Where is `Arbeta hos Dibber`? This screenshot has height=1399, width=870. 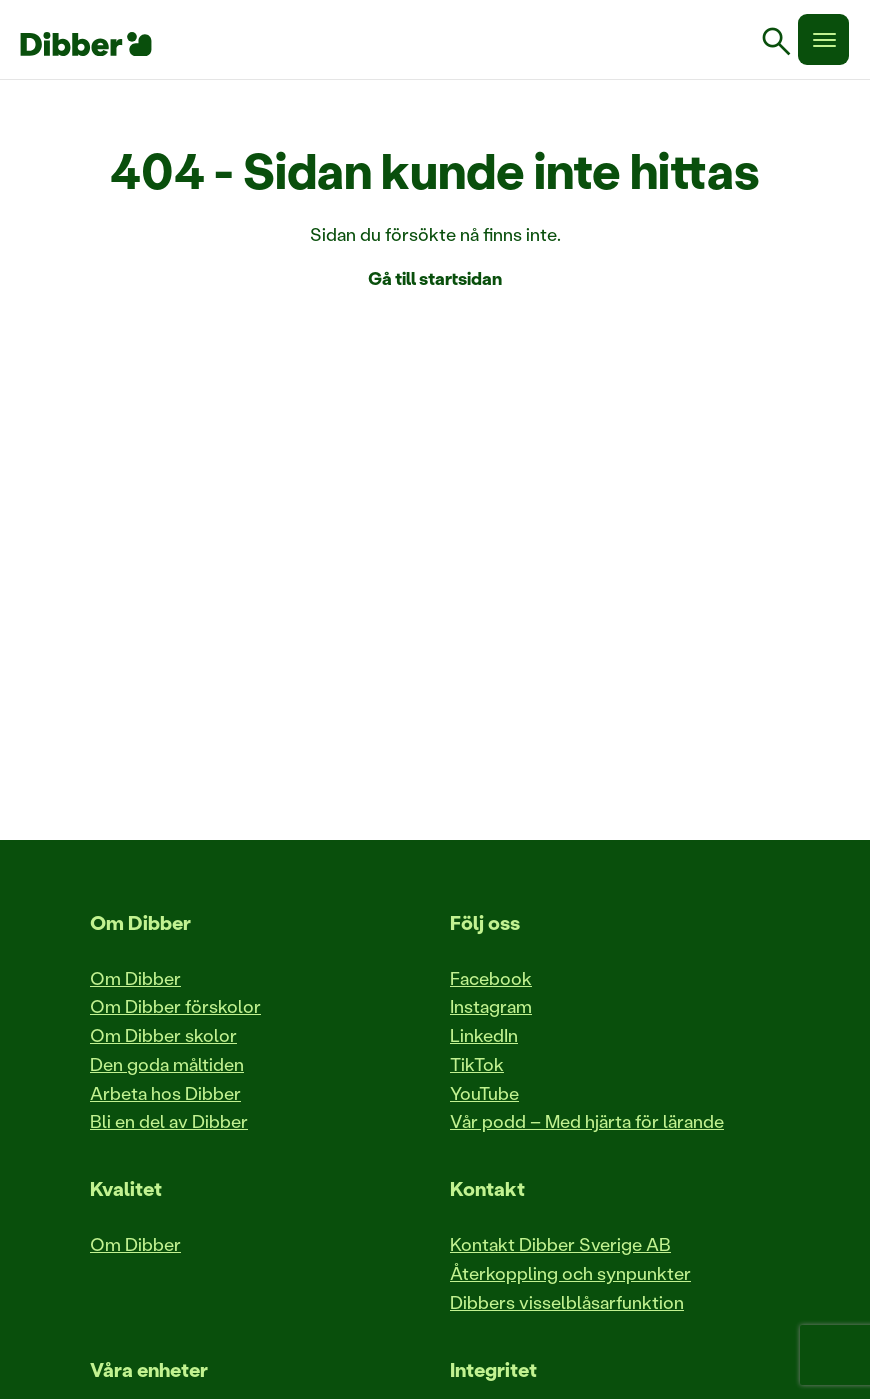 Arbeta hos Dibber is located at coordinates (165, 1093).